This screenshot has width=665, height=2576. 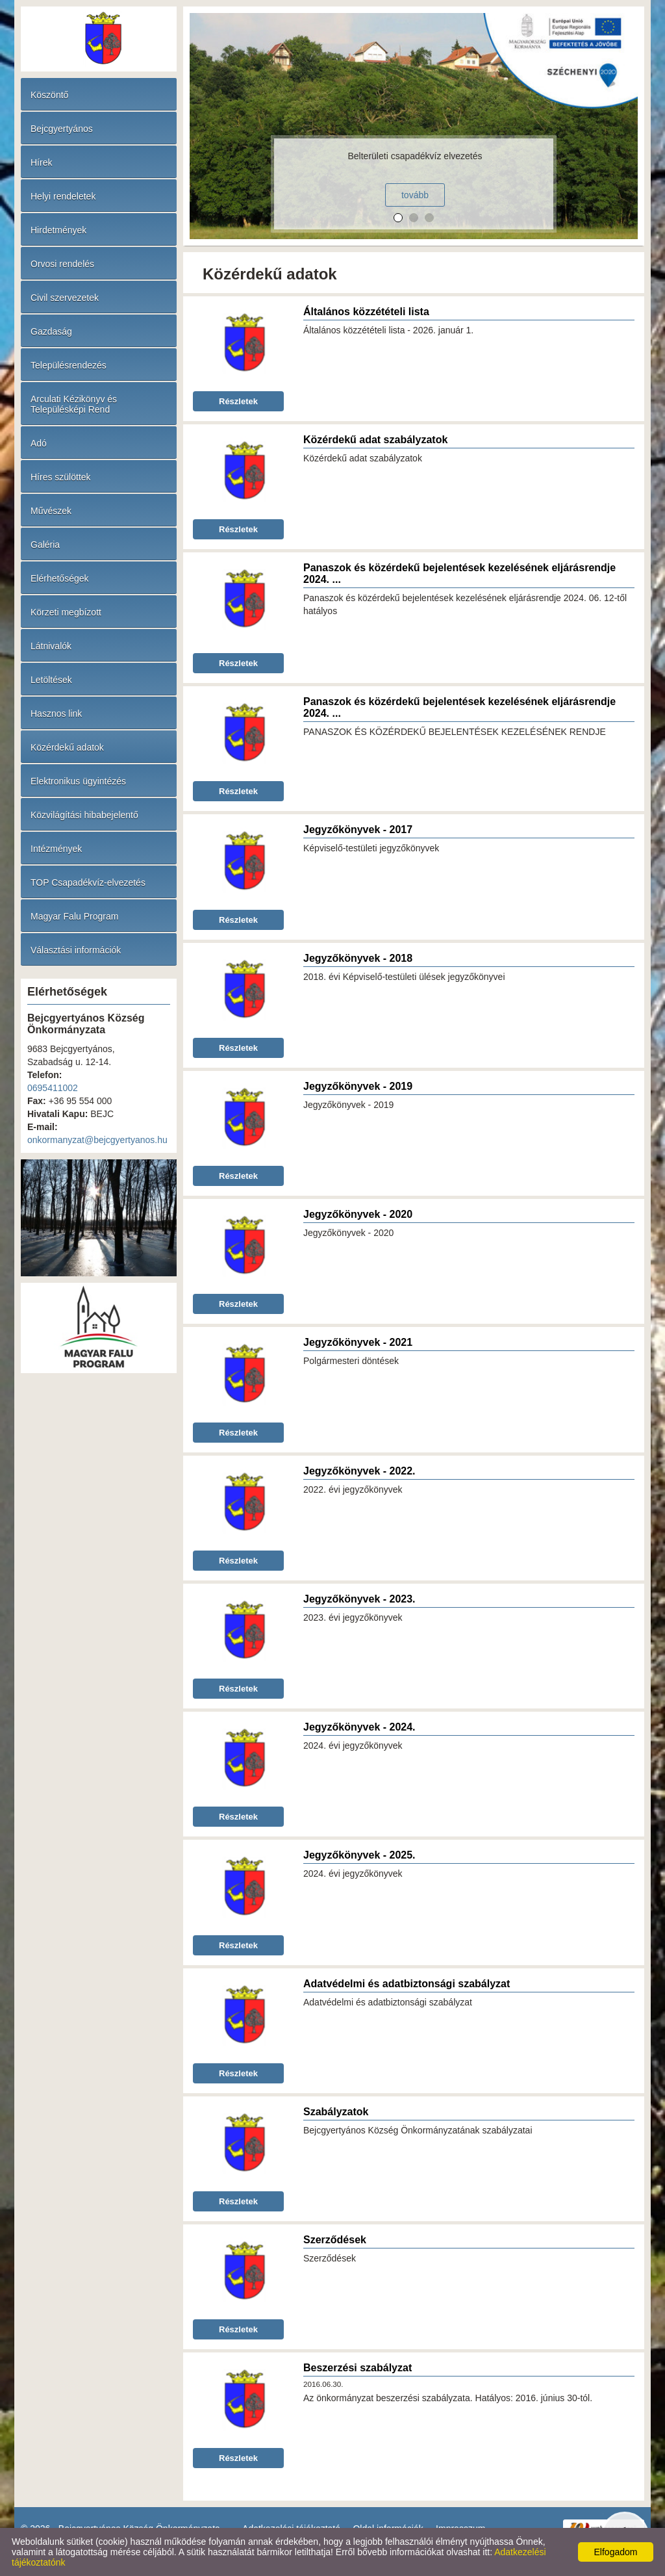 What do you see at coordinates (357, 1342) in the screenshot?
I see `Jegyzőkönyvek - 2021` at bounding box center [357, 1342].